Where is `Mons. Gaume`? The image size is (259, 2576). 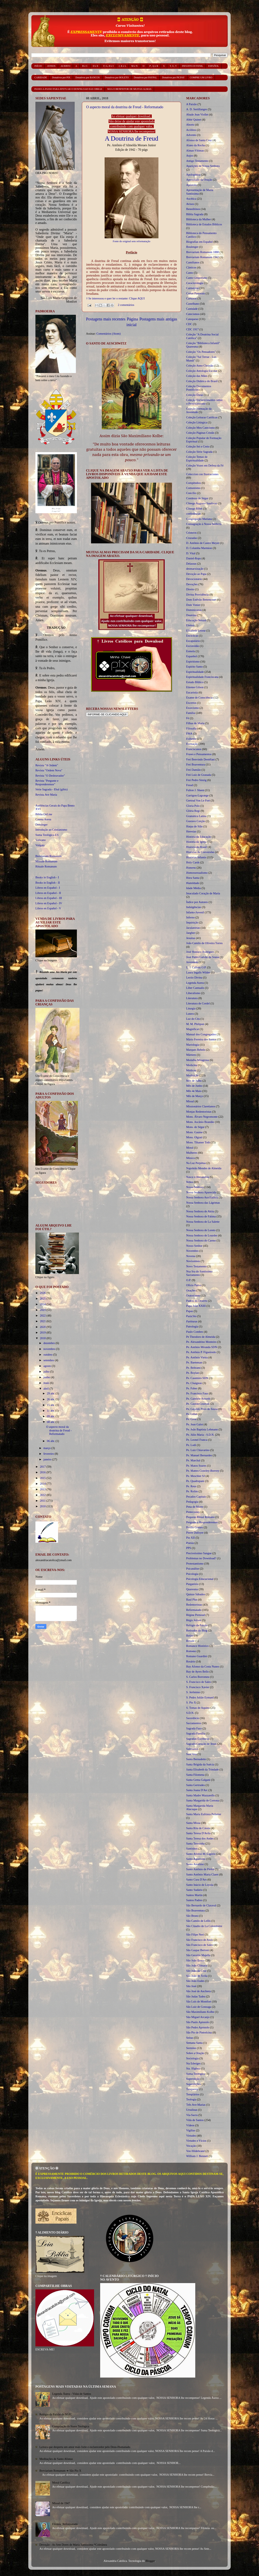 Mons. Gaume is located at coordinates (194, 1132).